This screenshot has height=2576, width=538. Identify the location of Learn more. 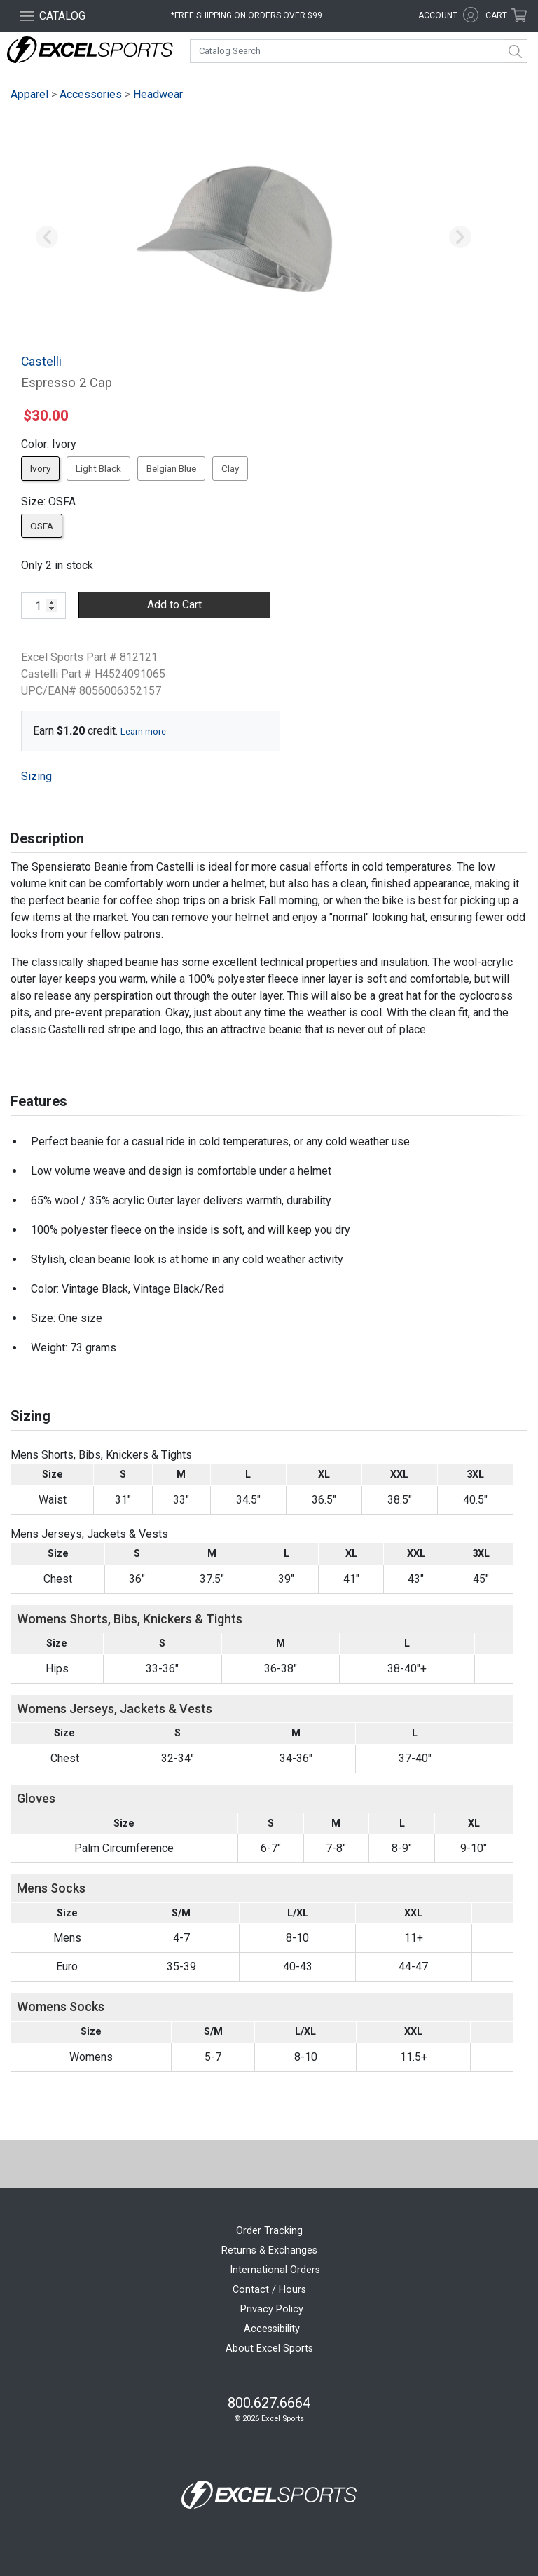
(143, 731).